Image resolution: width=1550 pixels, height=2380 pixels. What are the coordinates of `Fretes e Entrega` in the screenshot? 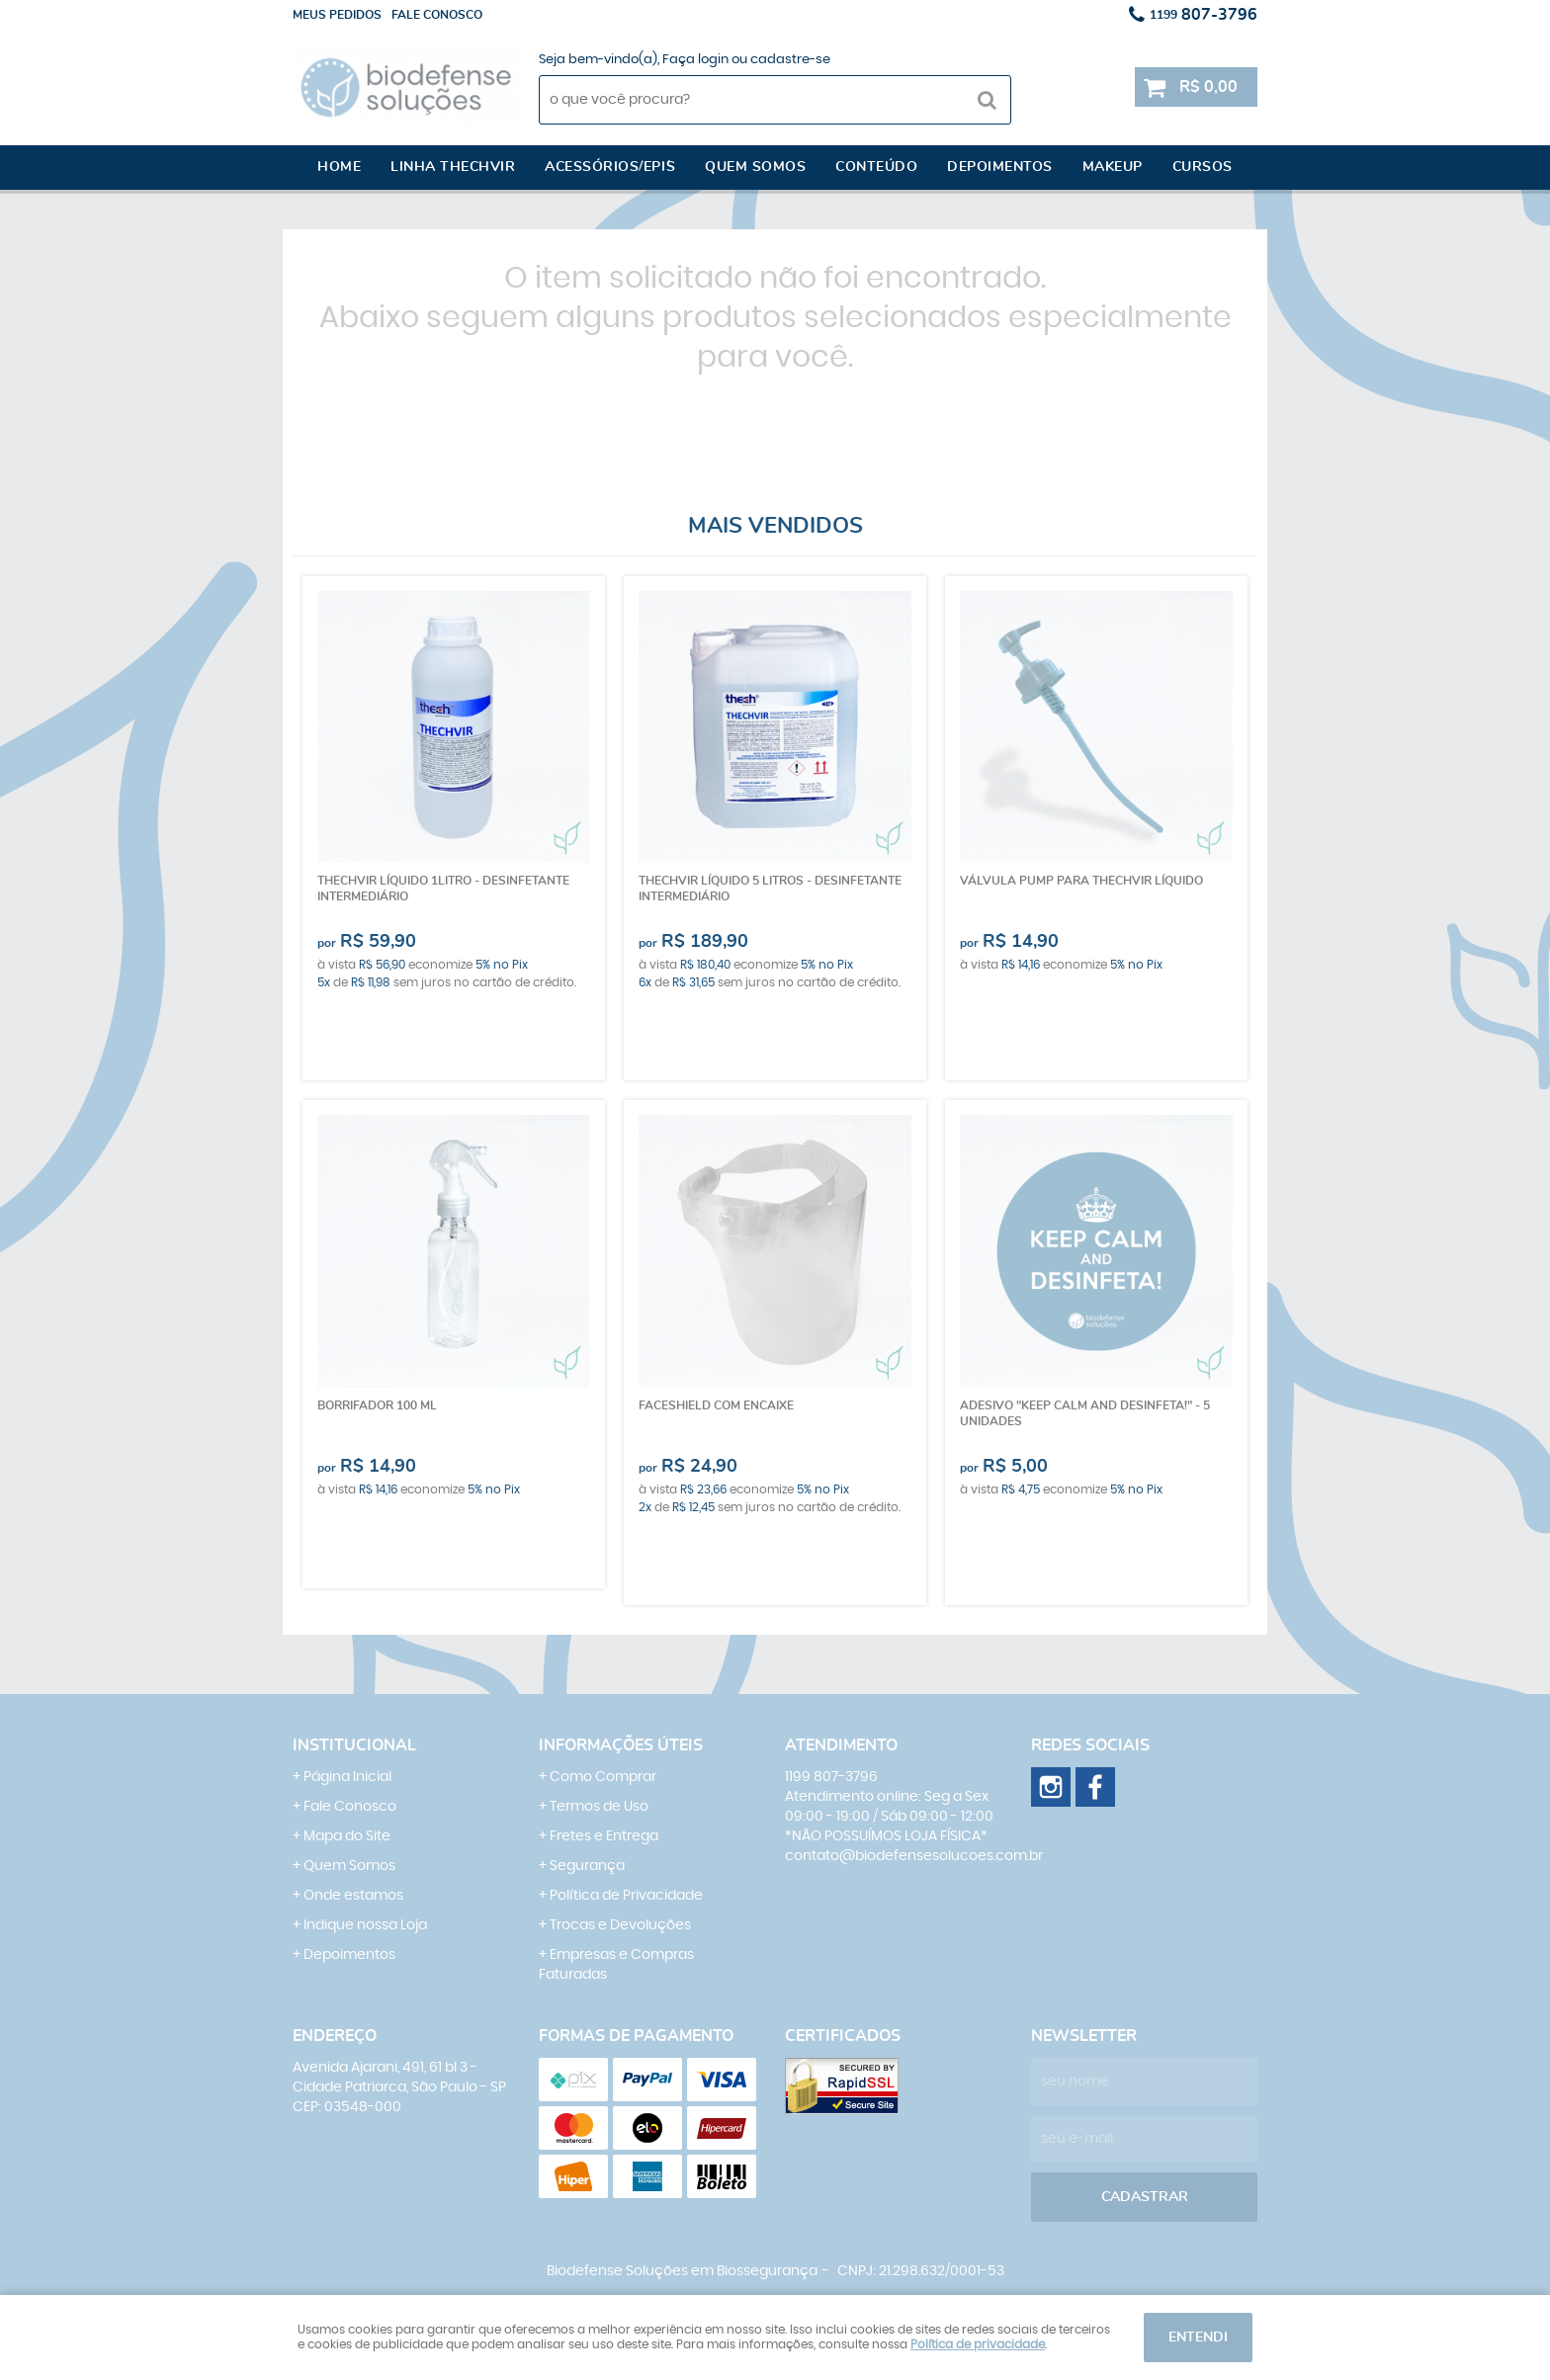 It's located at (604, 1836).